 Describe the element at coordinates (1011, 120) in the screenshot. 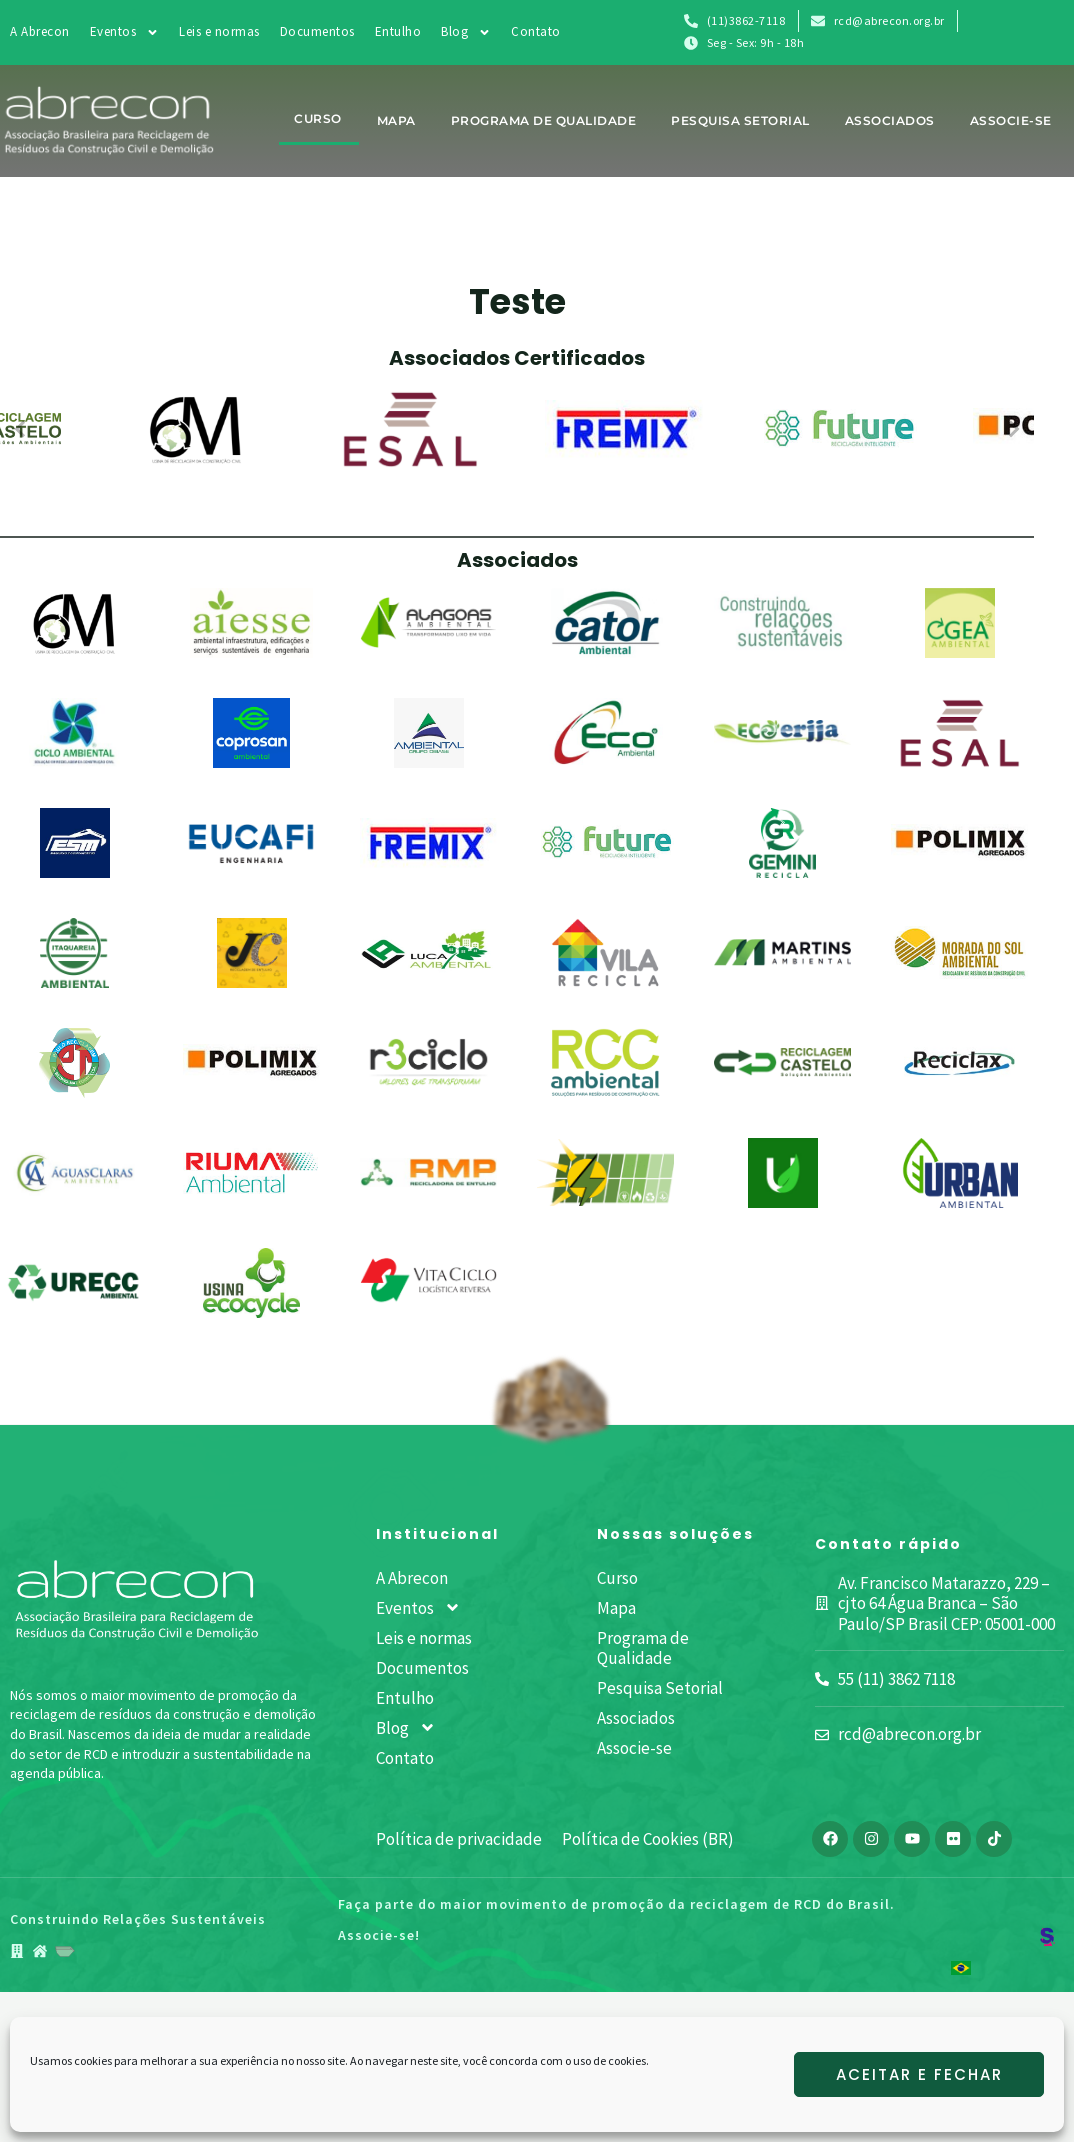

I see `Associe-se` at that location.